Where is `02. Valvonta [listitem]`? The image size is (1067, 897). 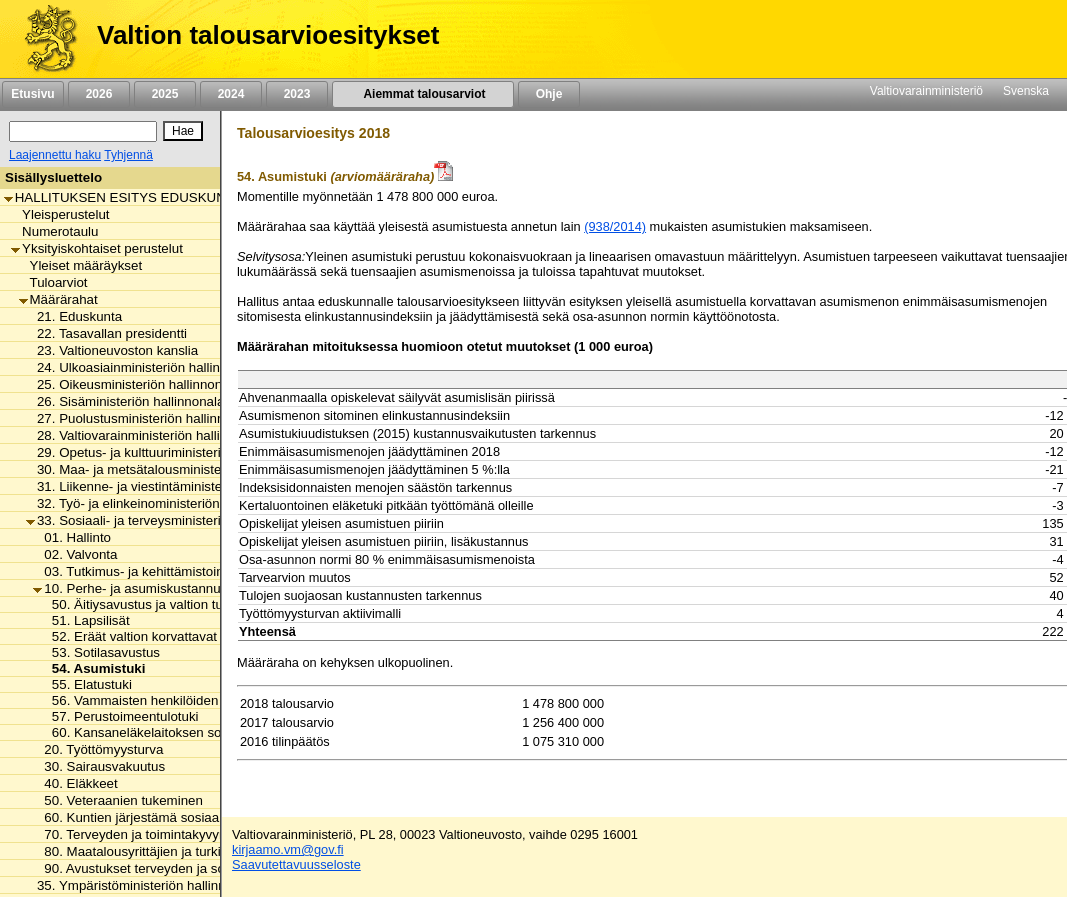 02. Valvonta [listitem] is located at coordinates (75, 554).